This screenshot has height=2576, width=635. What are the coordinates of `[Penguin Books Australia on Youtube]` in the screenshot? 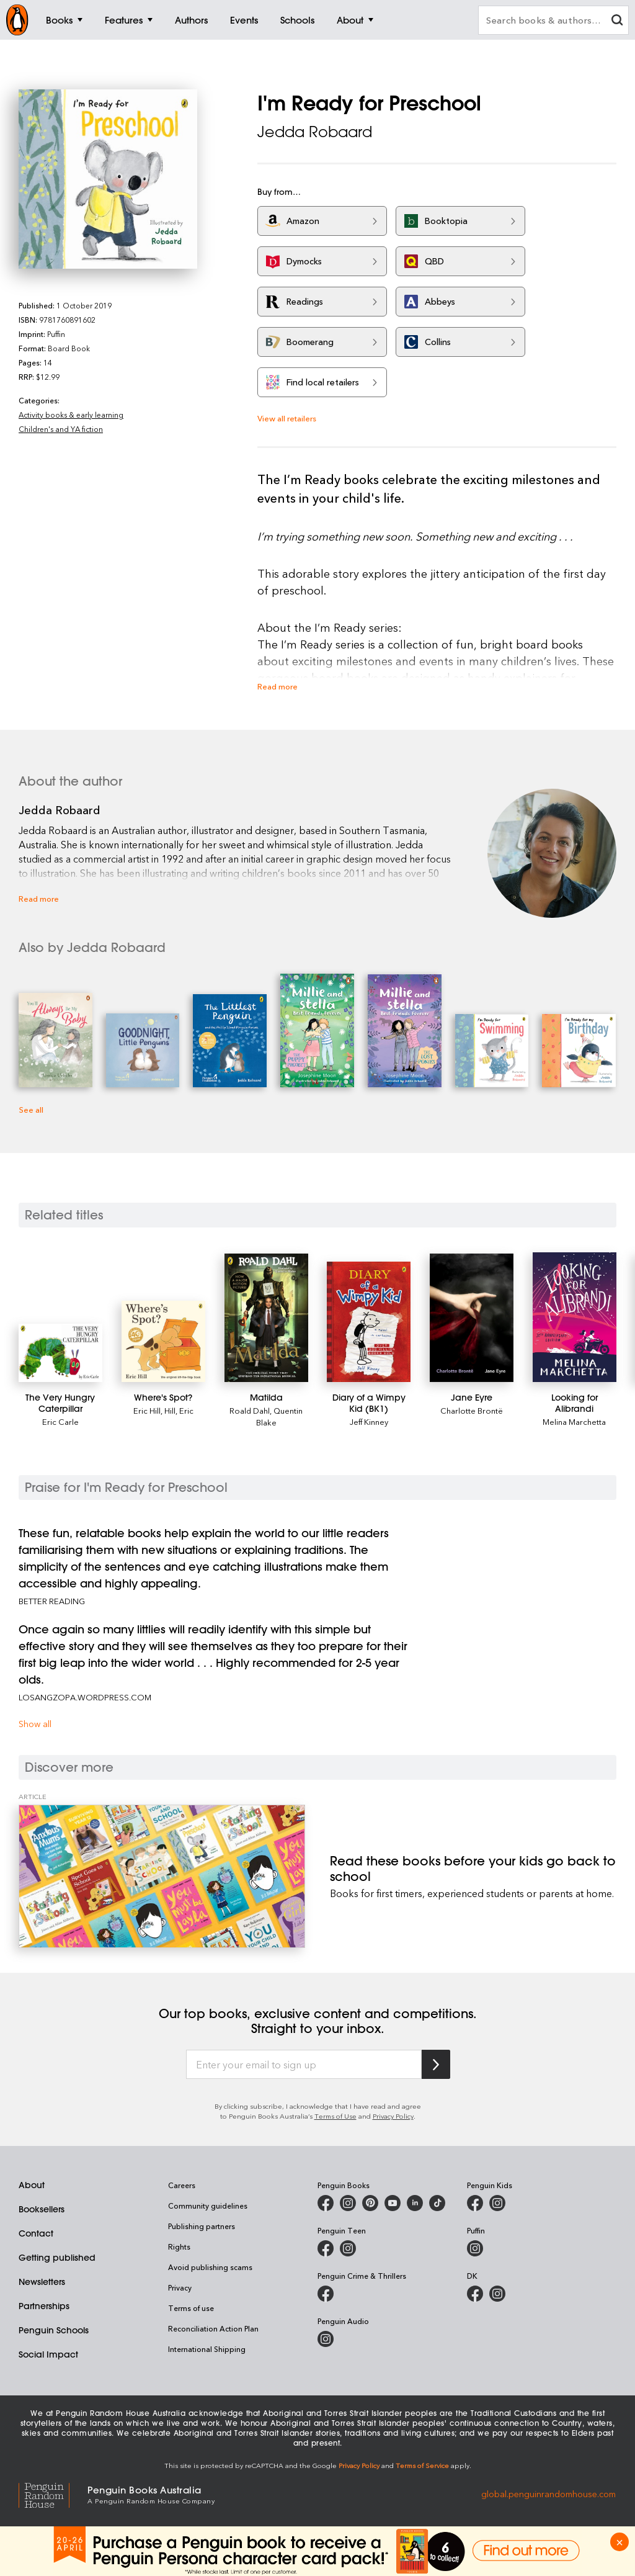 It's located at (392, 2203).